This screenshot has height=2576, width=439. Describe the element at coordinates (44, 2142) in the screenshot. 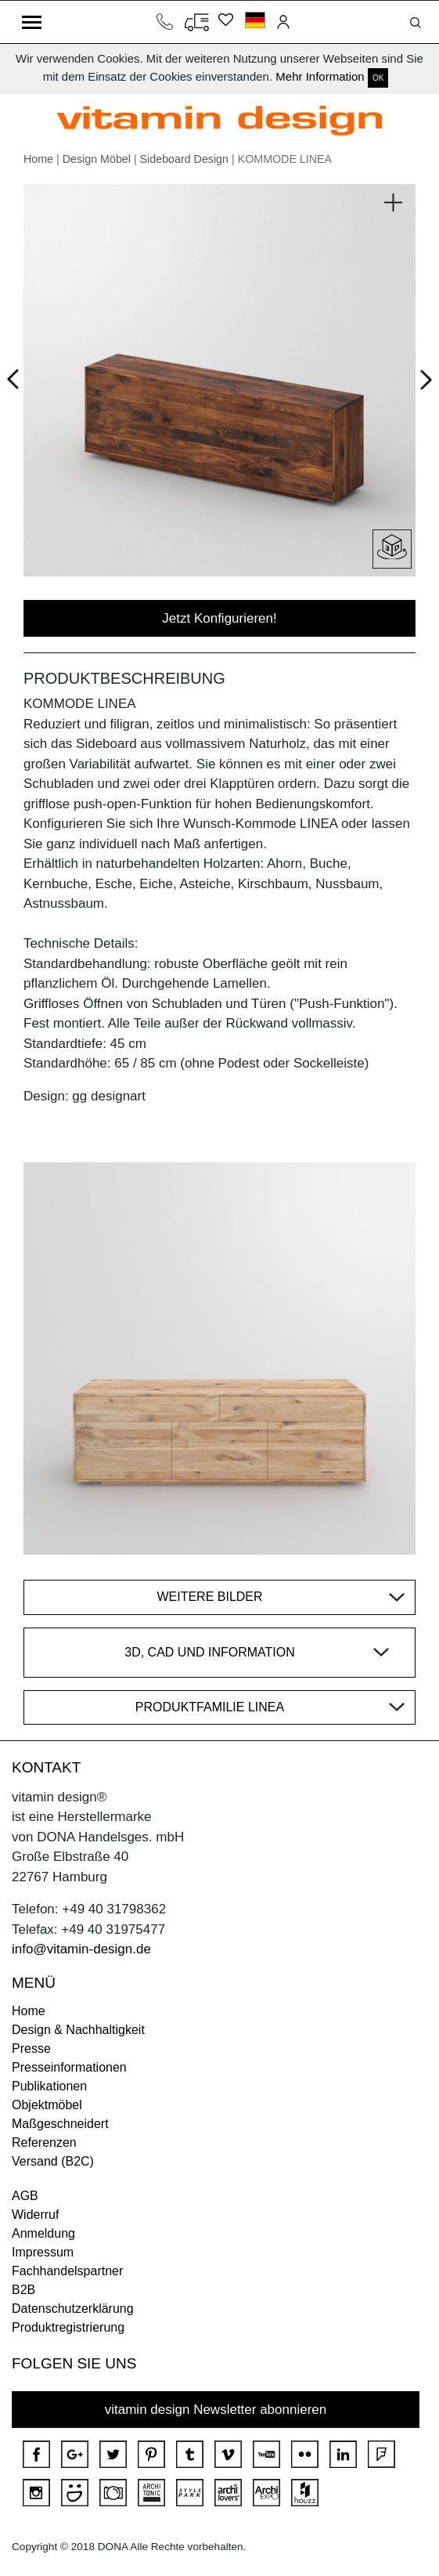

I see `Referenzen` at that location.